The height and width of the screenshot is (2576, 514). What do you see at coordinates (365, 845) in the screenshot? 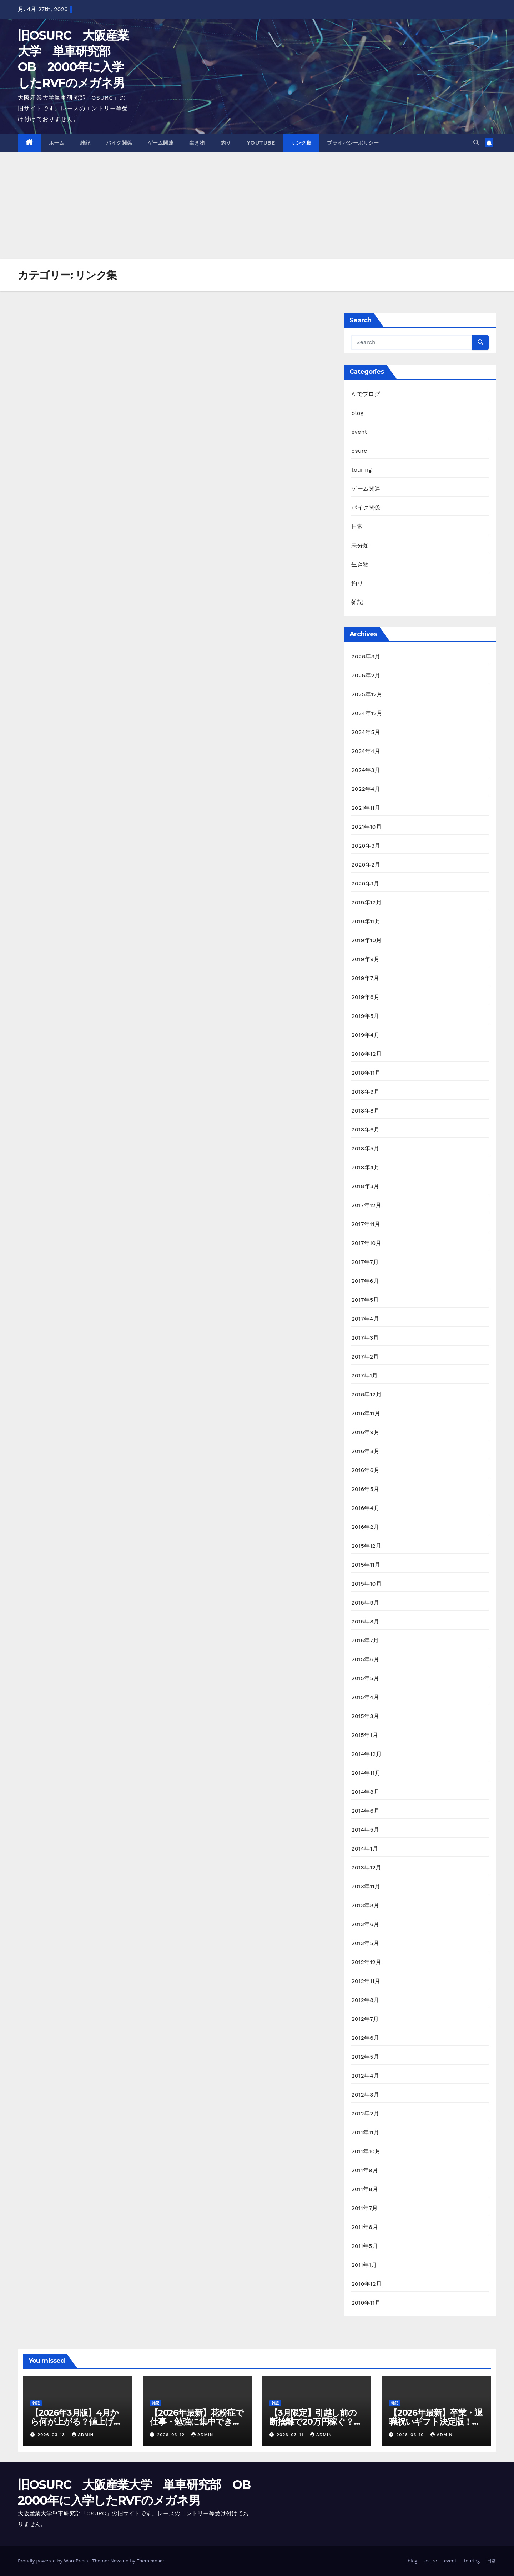
I see `2020年3月` at bounding box center [365, 845].